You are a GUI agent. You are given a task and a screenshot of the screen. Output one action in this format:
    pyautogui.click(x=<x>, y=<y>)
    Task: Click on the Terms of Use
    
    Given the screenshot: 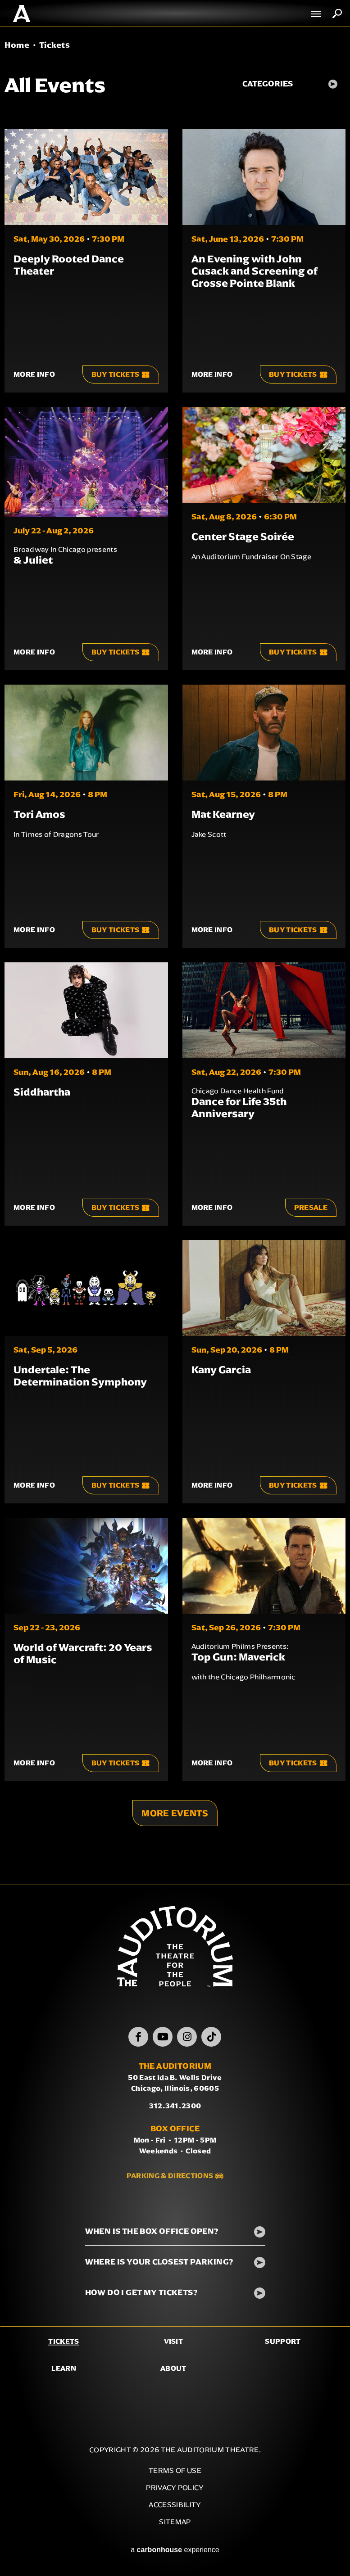 What is the action you would take?
    pyautogui.click(x=175, y=2470)
    